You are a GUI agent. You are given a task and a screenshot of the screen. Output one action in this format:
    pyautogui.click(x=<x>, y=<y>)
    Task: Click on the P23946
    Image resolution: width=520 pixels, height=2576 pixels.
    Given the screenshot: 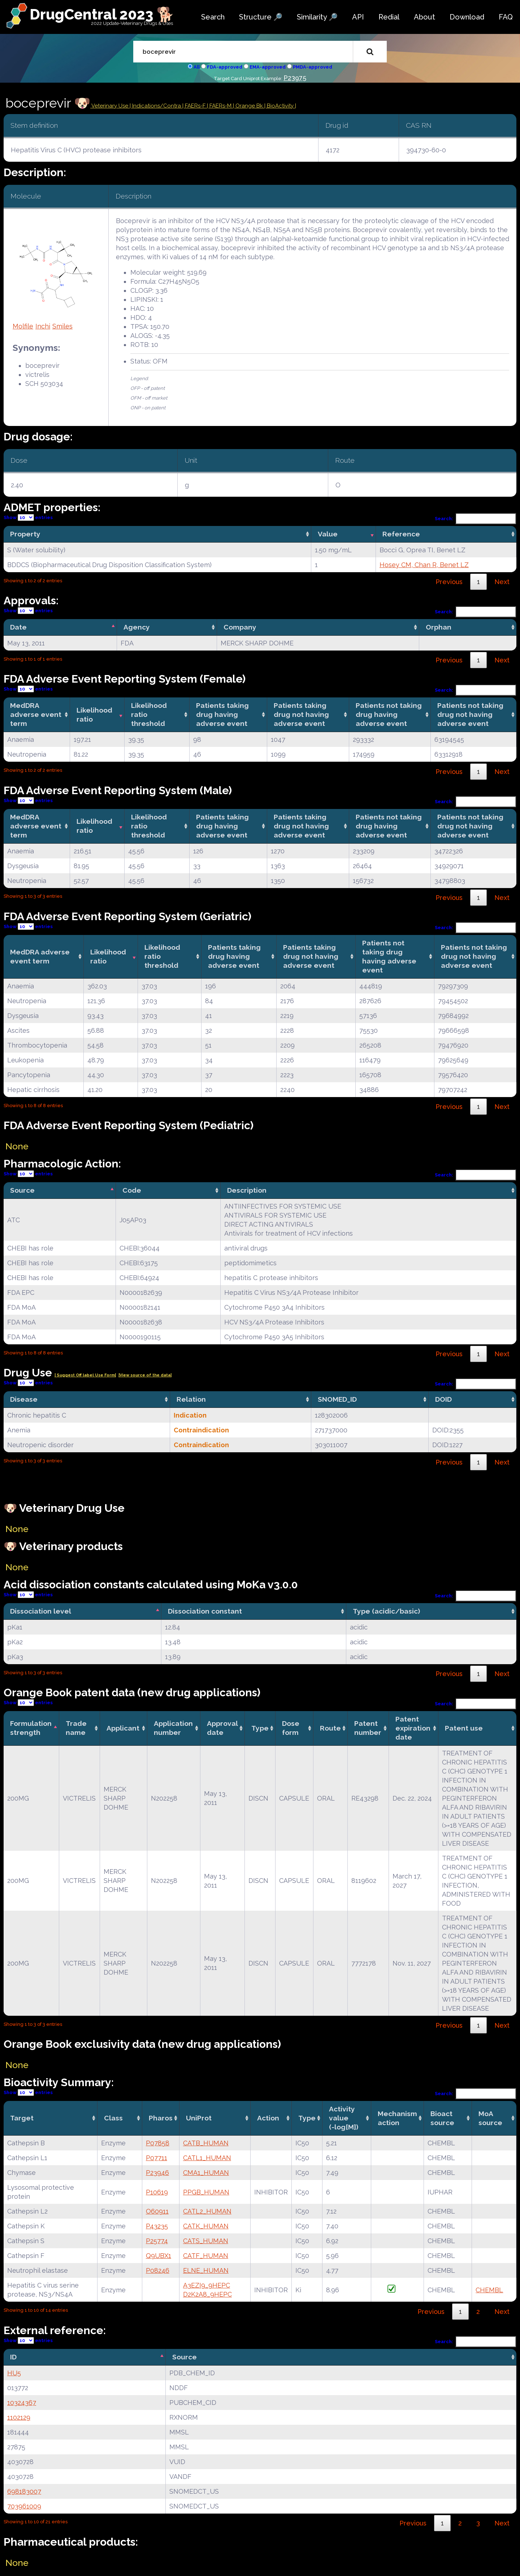 What is the action you would take?
    pyautogui.click(x=157, y=2172)
    